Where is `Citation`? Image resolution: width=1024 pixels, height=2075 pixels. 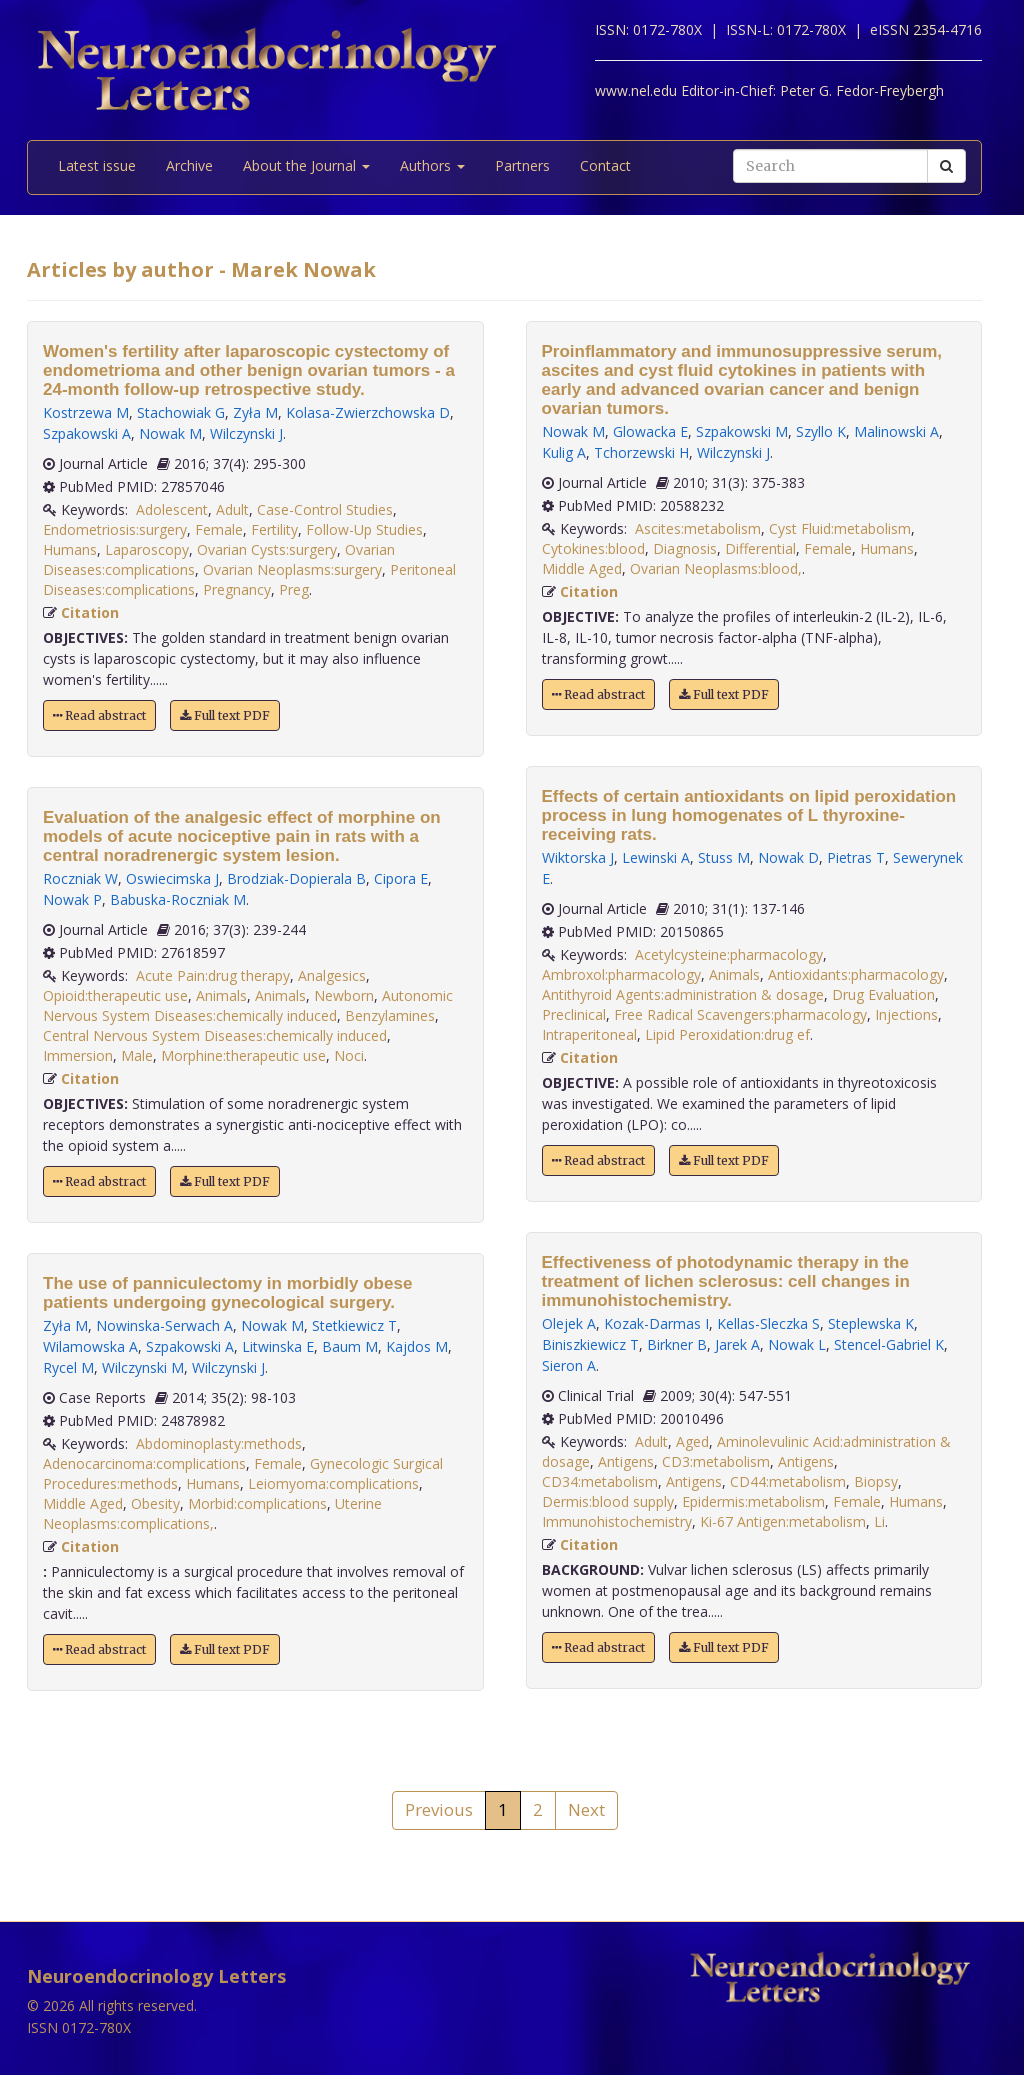
Citation is located at coordinates (90, 612).